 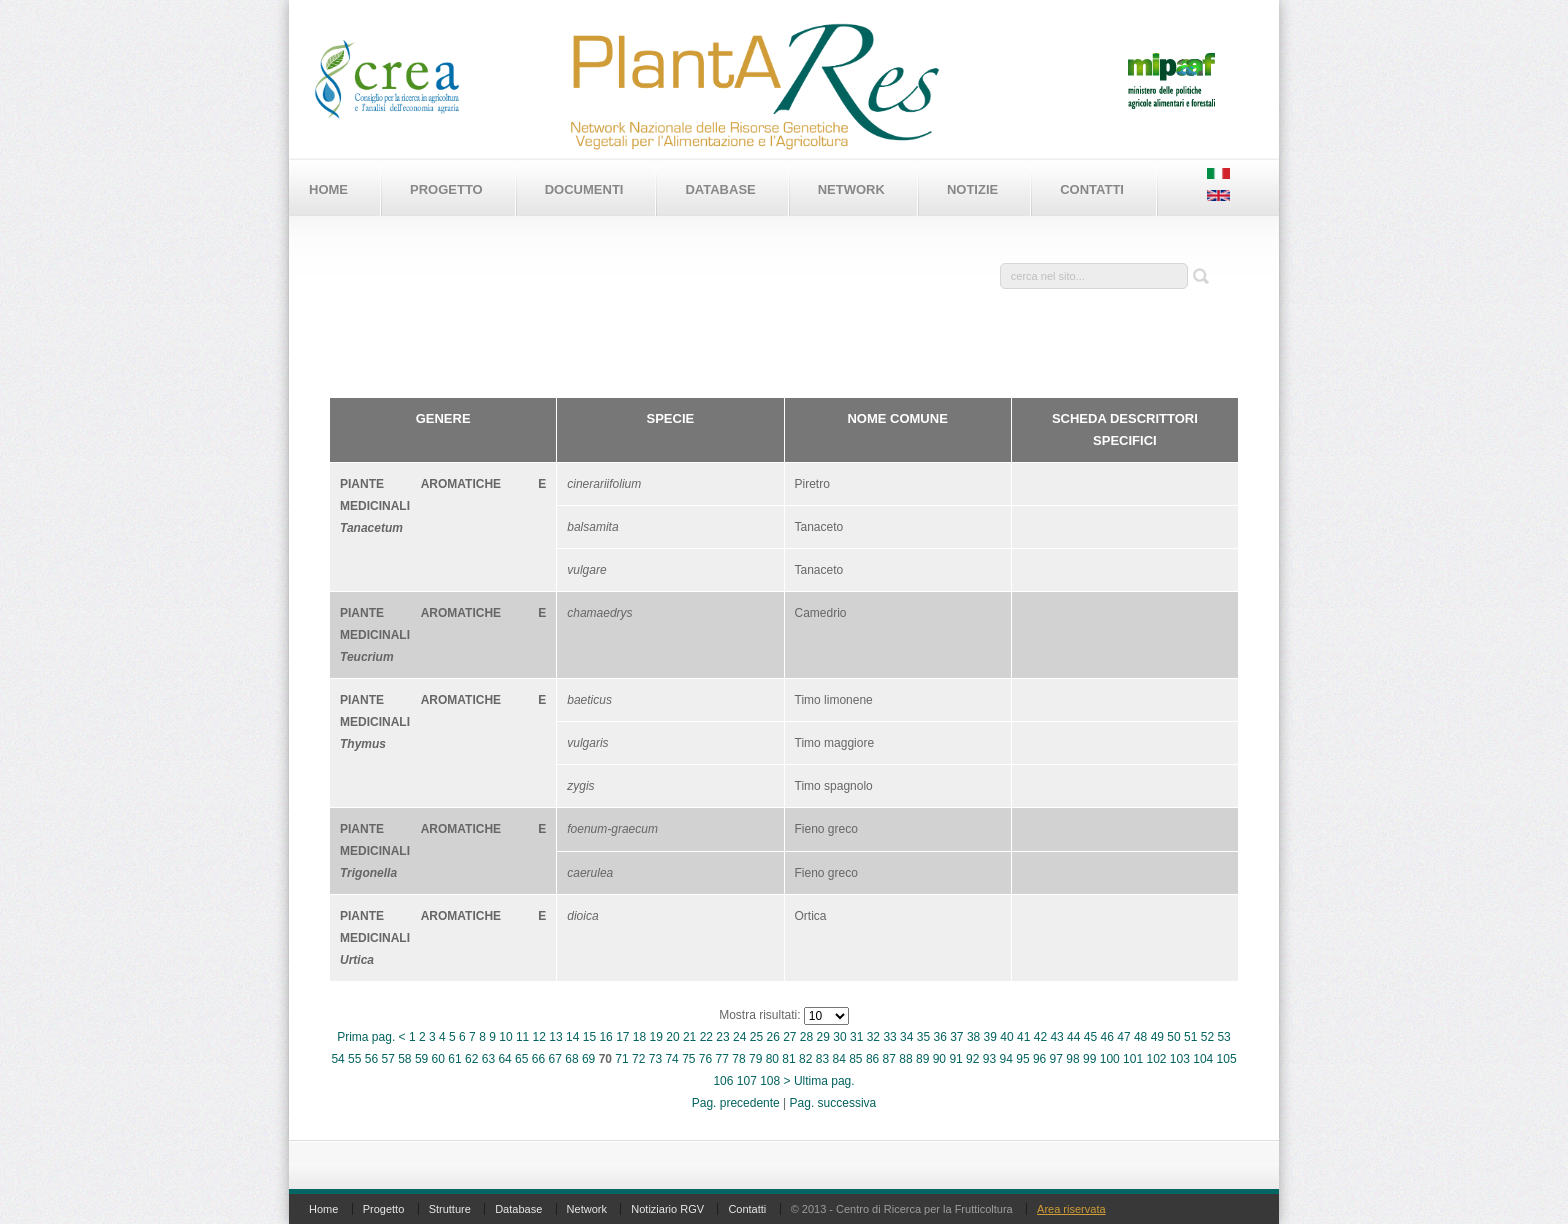 What do you see at coordinates (621, 1059) in the screenshot?
I see `71` at bounding box center [621, 1059].